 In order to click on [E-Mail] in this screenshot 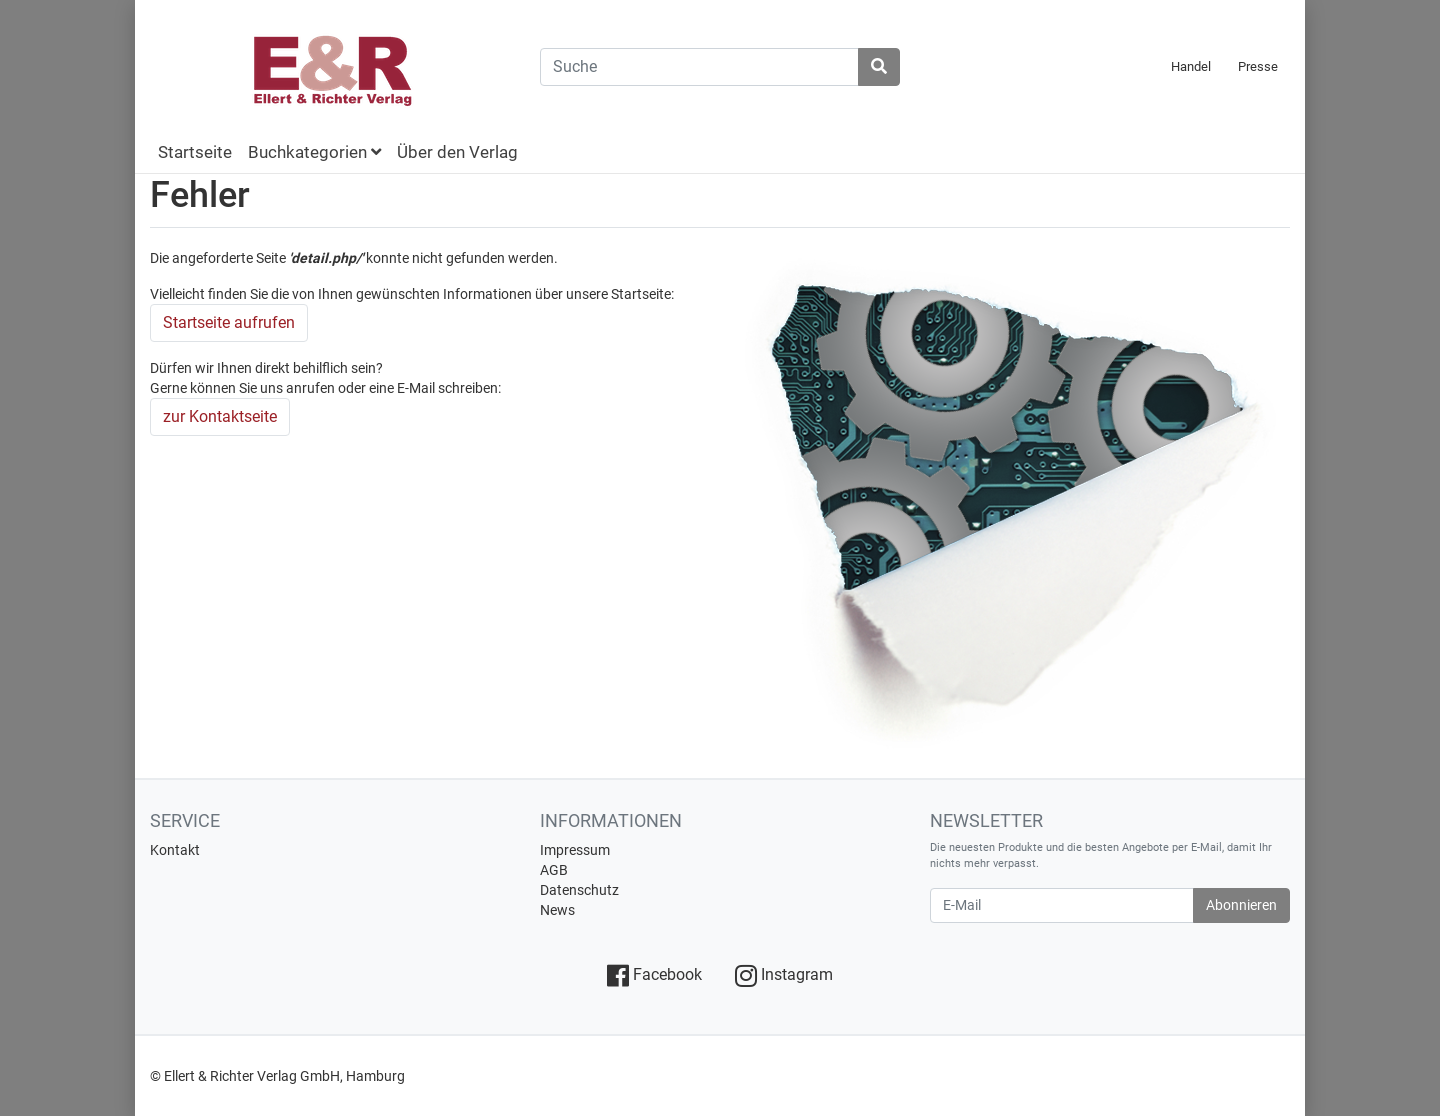, I will do `click(1062, 905)`.